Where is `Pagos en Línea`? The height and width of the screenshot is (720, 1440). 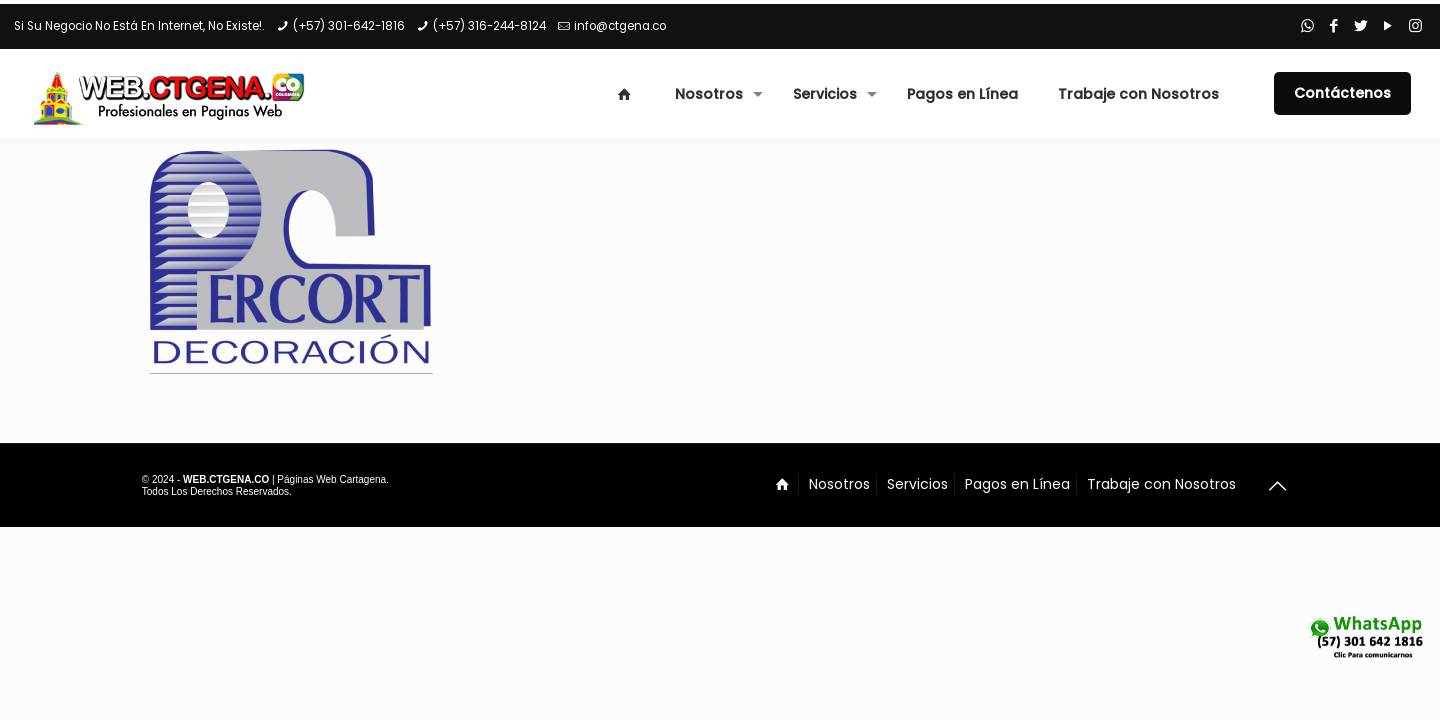
Pagos en Línea is located at coordinates (1017, 484).